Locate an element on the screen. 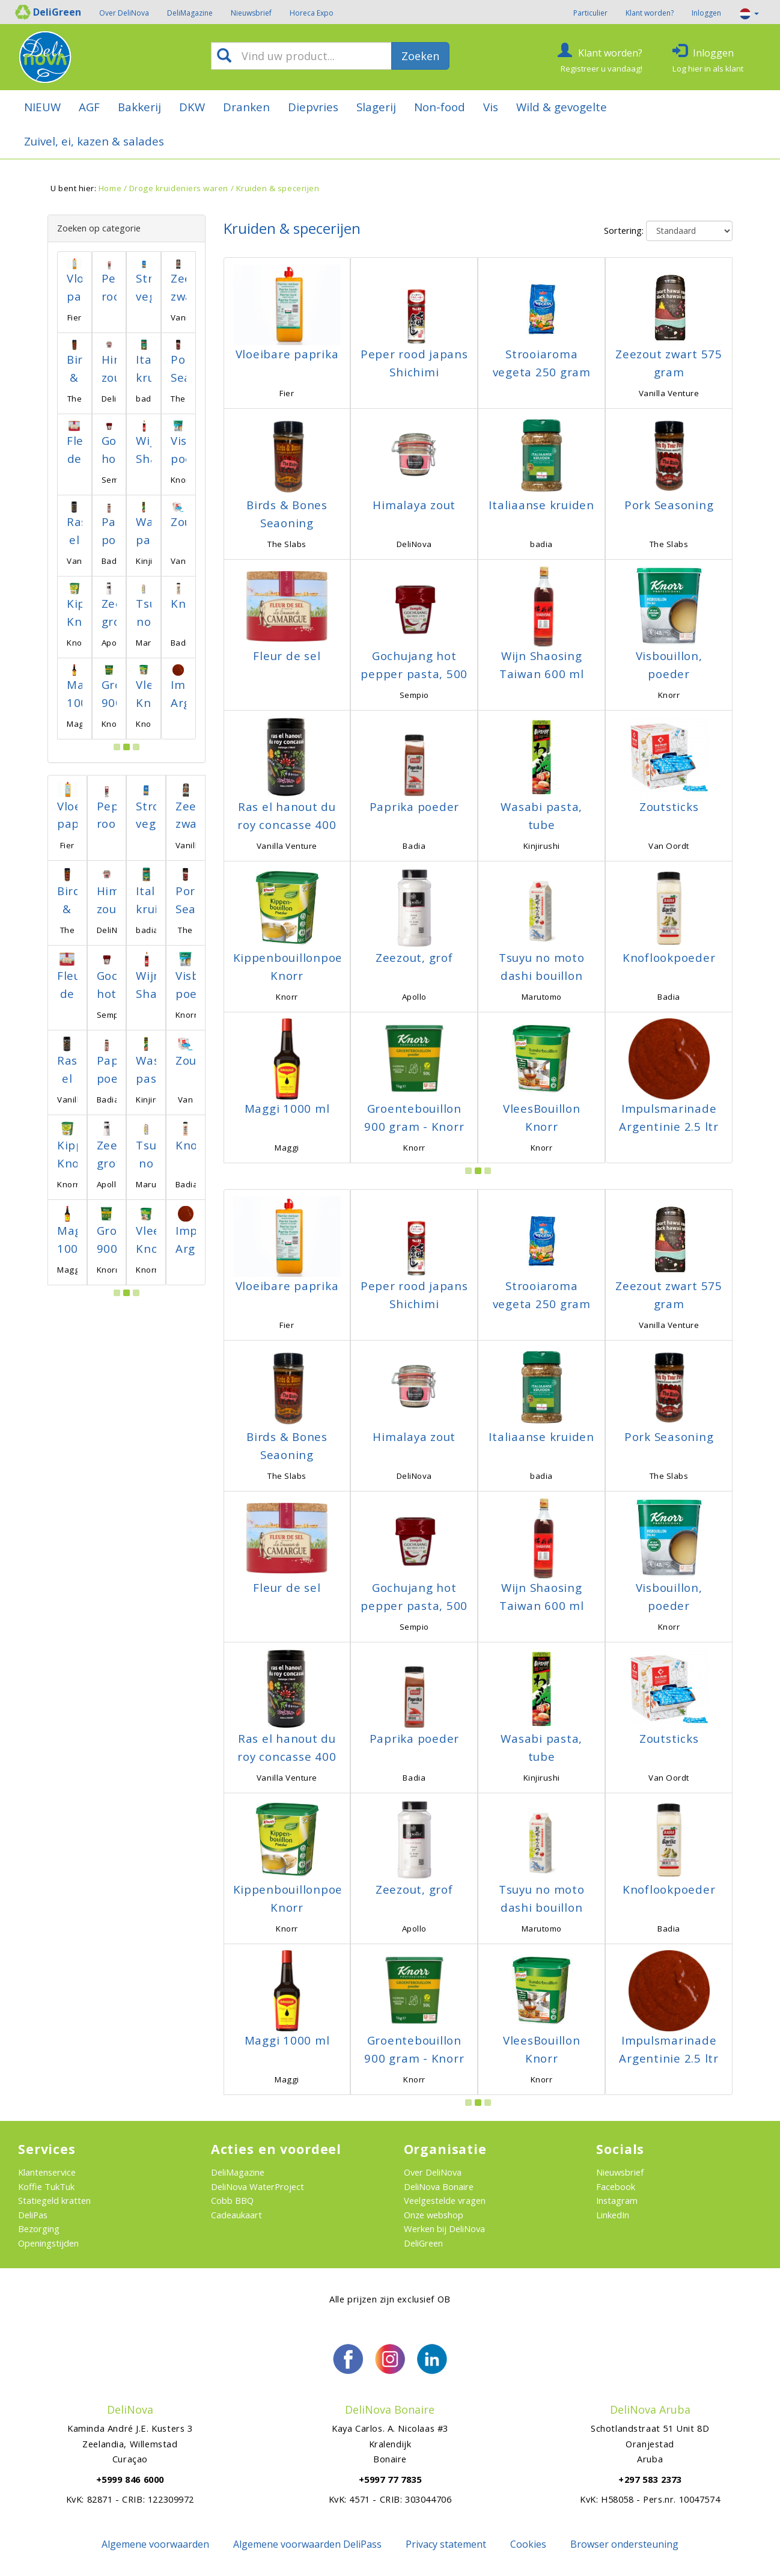 The image size is (780, 2576). Kruiden & specerijen is located at coordinates (278, 188).